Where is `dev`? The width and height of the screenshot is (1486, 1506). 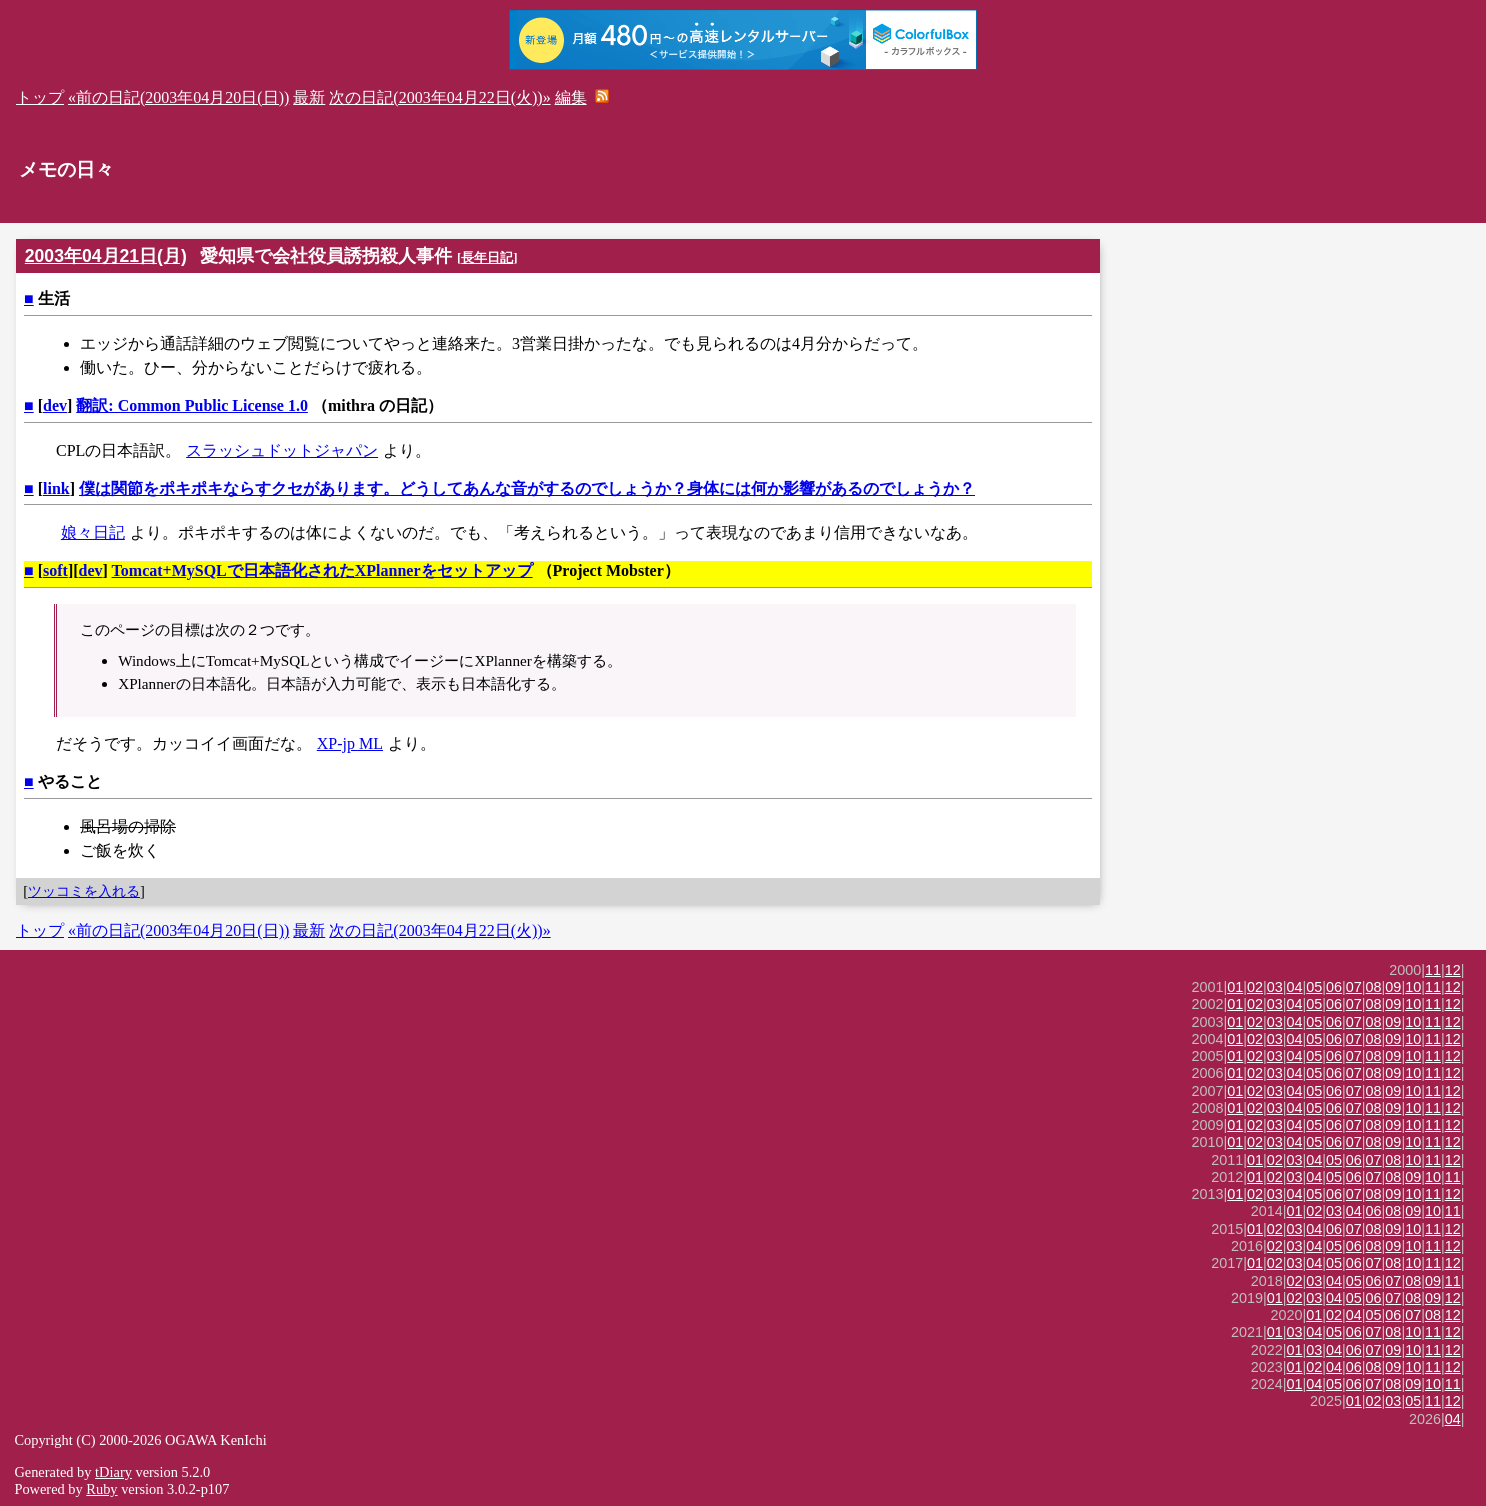
dev is located at coordinates (55, 405).